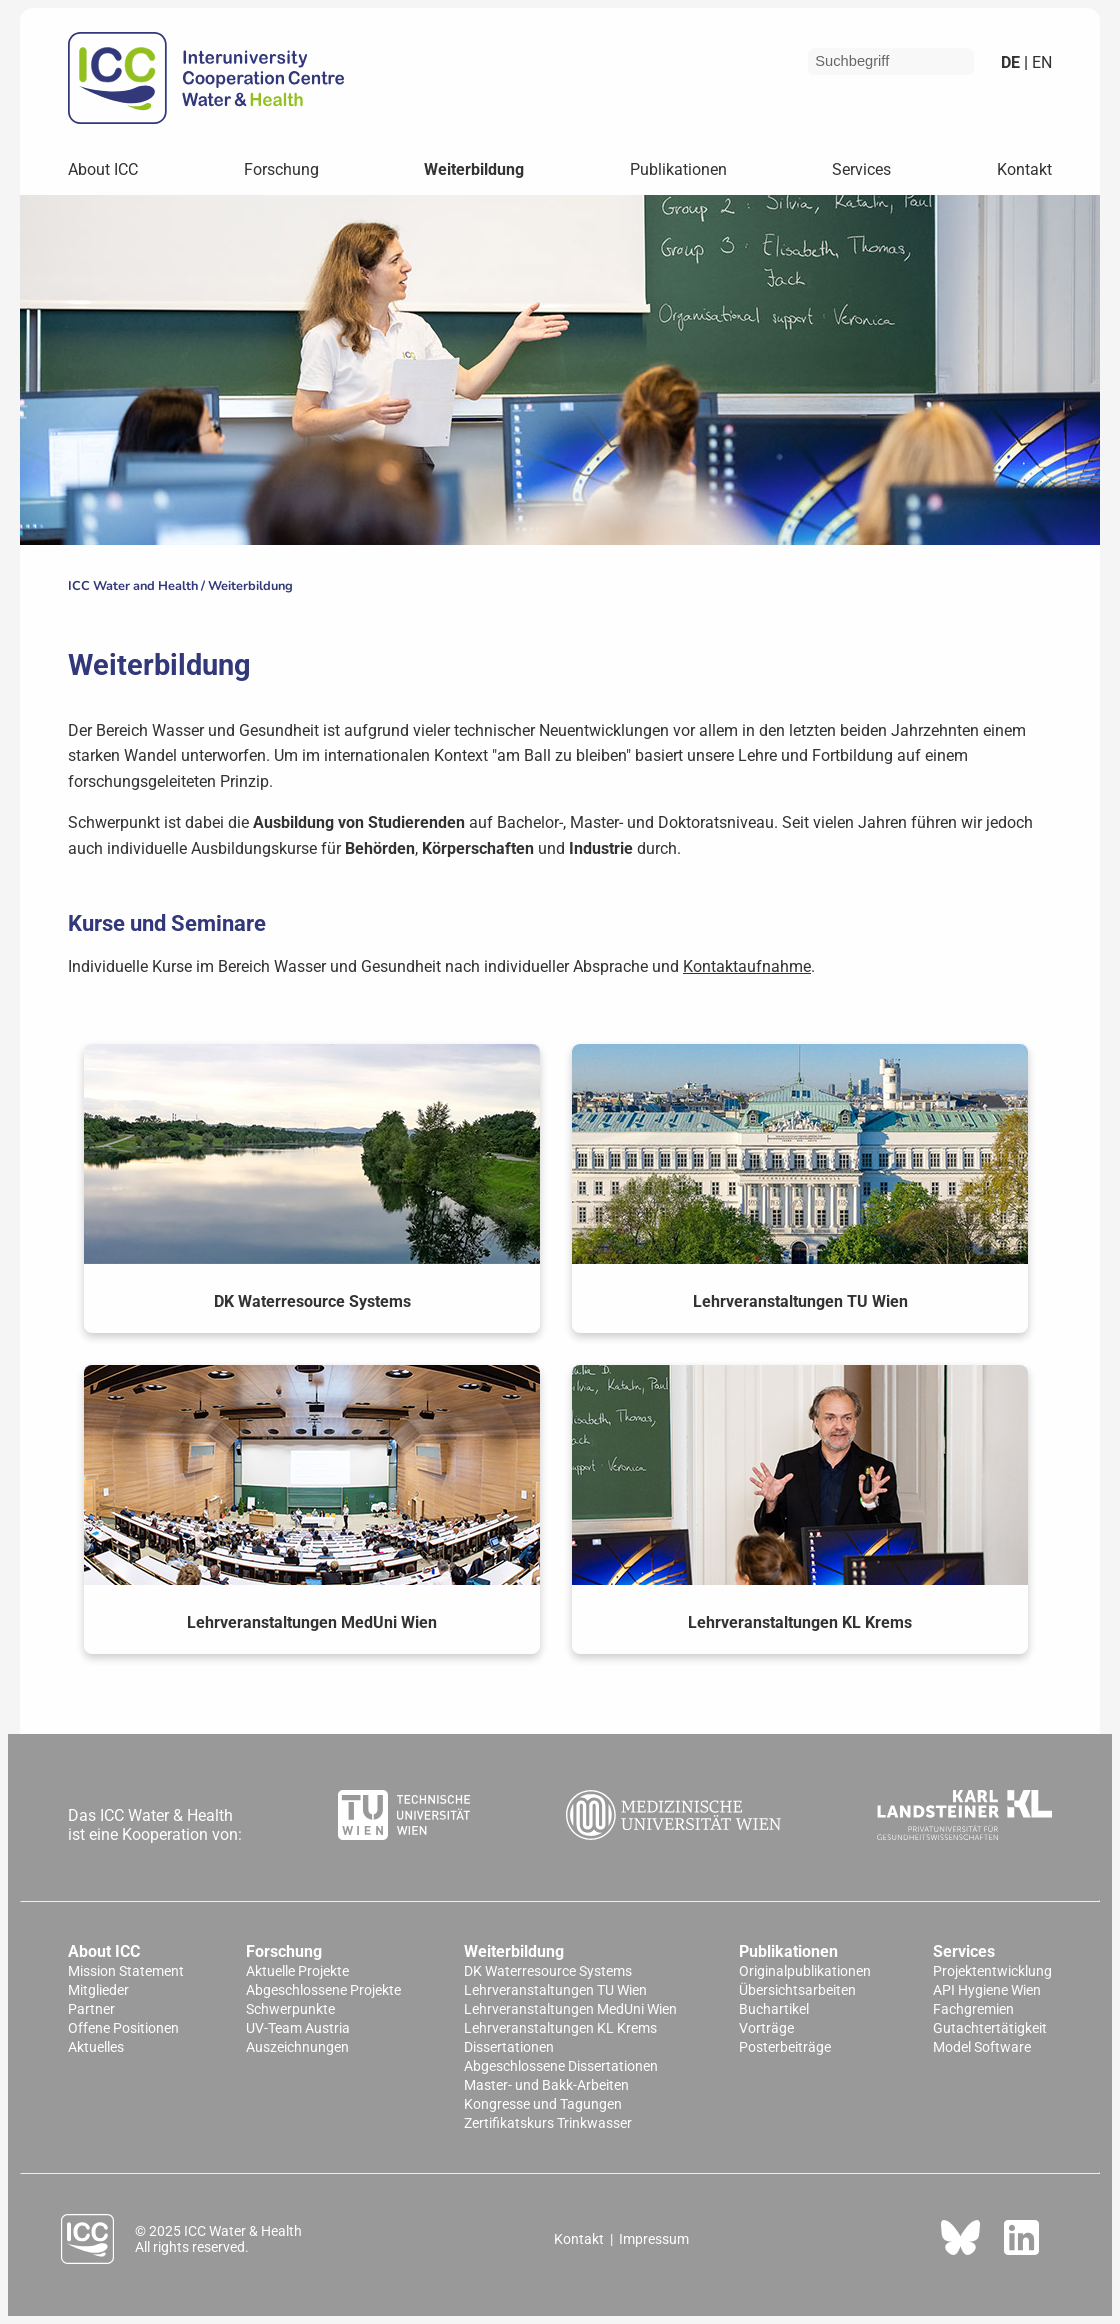  What do you see at coordinates (126, 1971) in the screenshot?
I see `Mission Statement` at bounding box center [126, 1971].